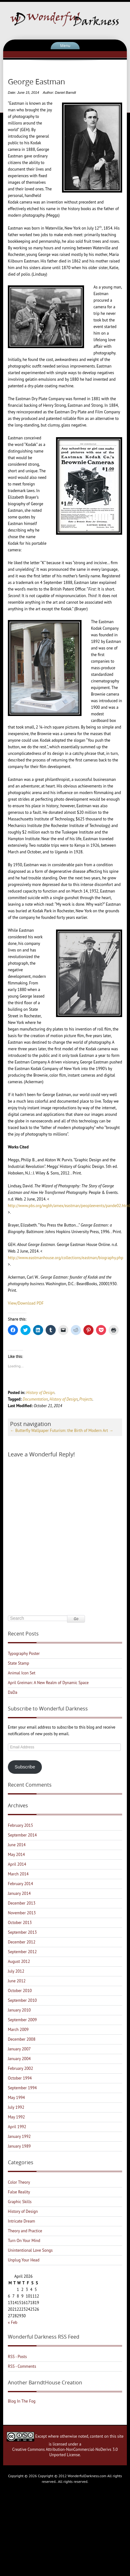 This screenshot has width=130, height=2576. I want to click on RSS - Posts, so click(17, 2356).